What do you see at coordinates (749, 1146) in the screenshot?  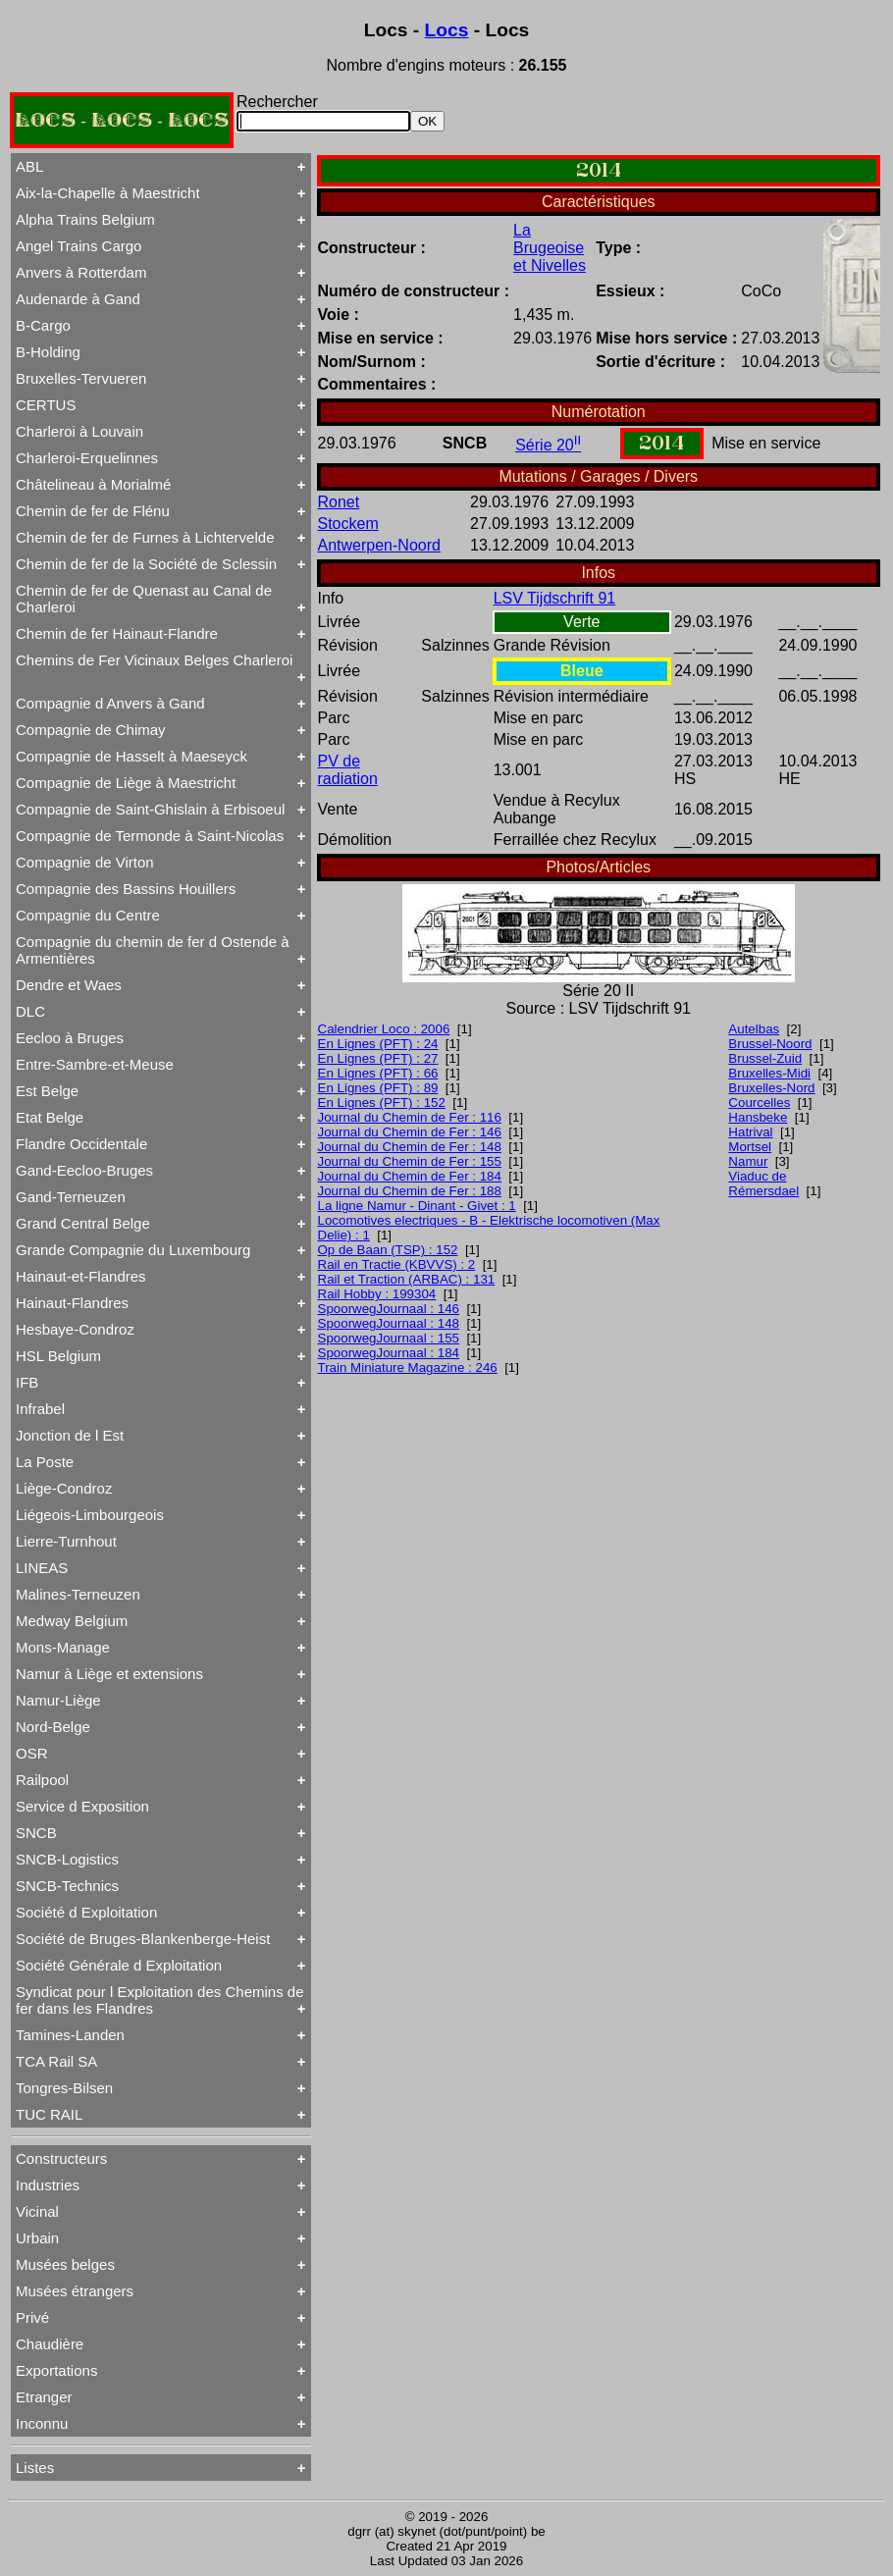 I see `Mortsel` at bounding box center [749, 1146].